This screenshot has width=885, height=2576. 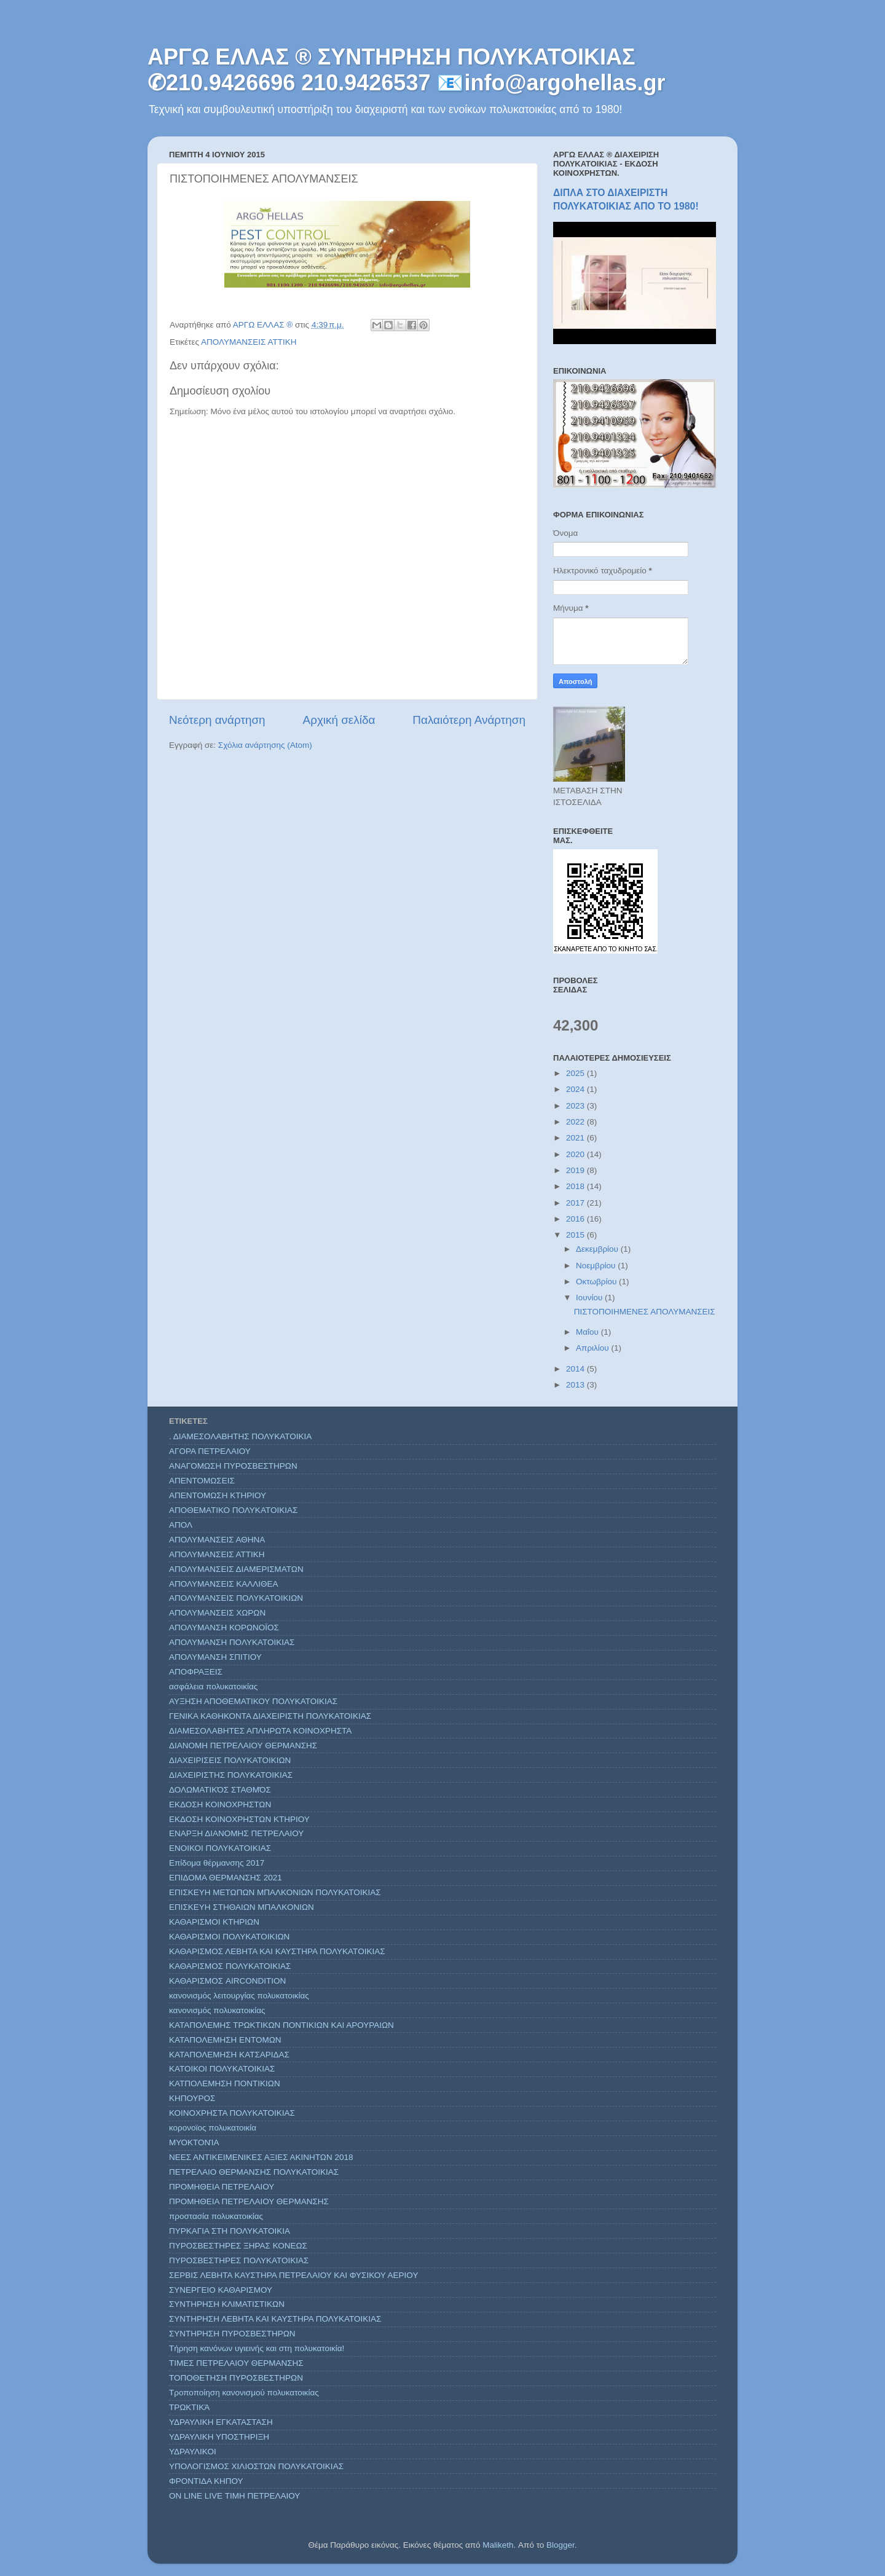 What do you see at coordinates (213, 1686) in the screenshot?
I see `ασφάλεια πολυκατοικίας` at bounding box center [213, 1686].